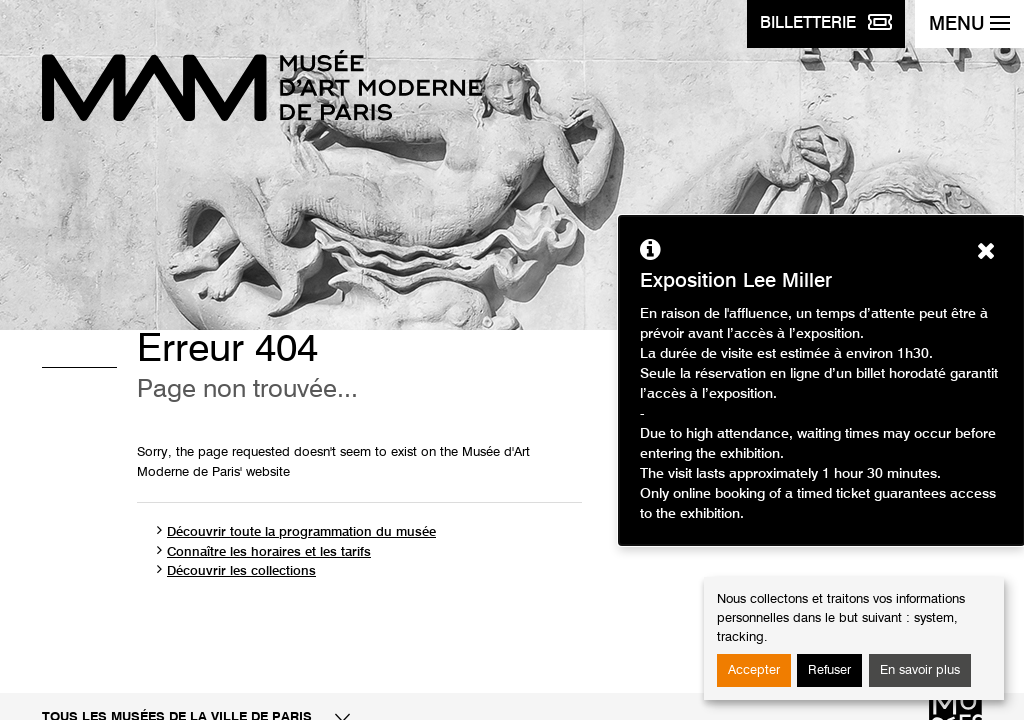 The width and height of the screenshot is (1024, 720). What do you see at coordinates (269, 552) in the screenshot?
I see `Connaître les horaires et les tarifs` at bounding box center [269, 552].